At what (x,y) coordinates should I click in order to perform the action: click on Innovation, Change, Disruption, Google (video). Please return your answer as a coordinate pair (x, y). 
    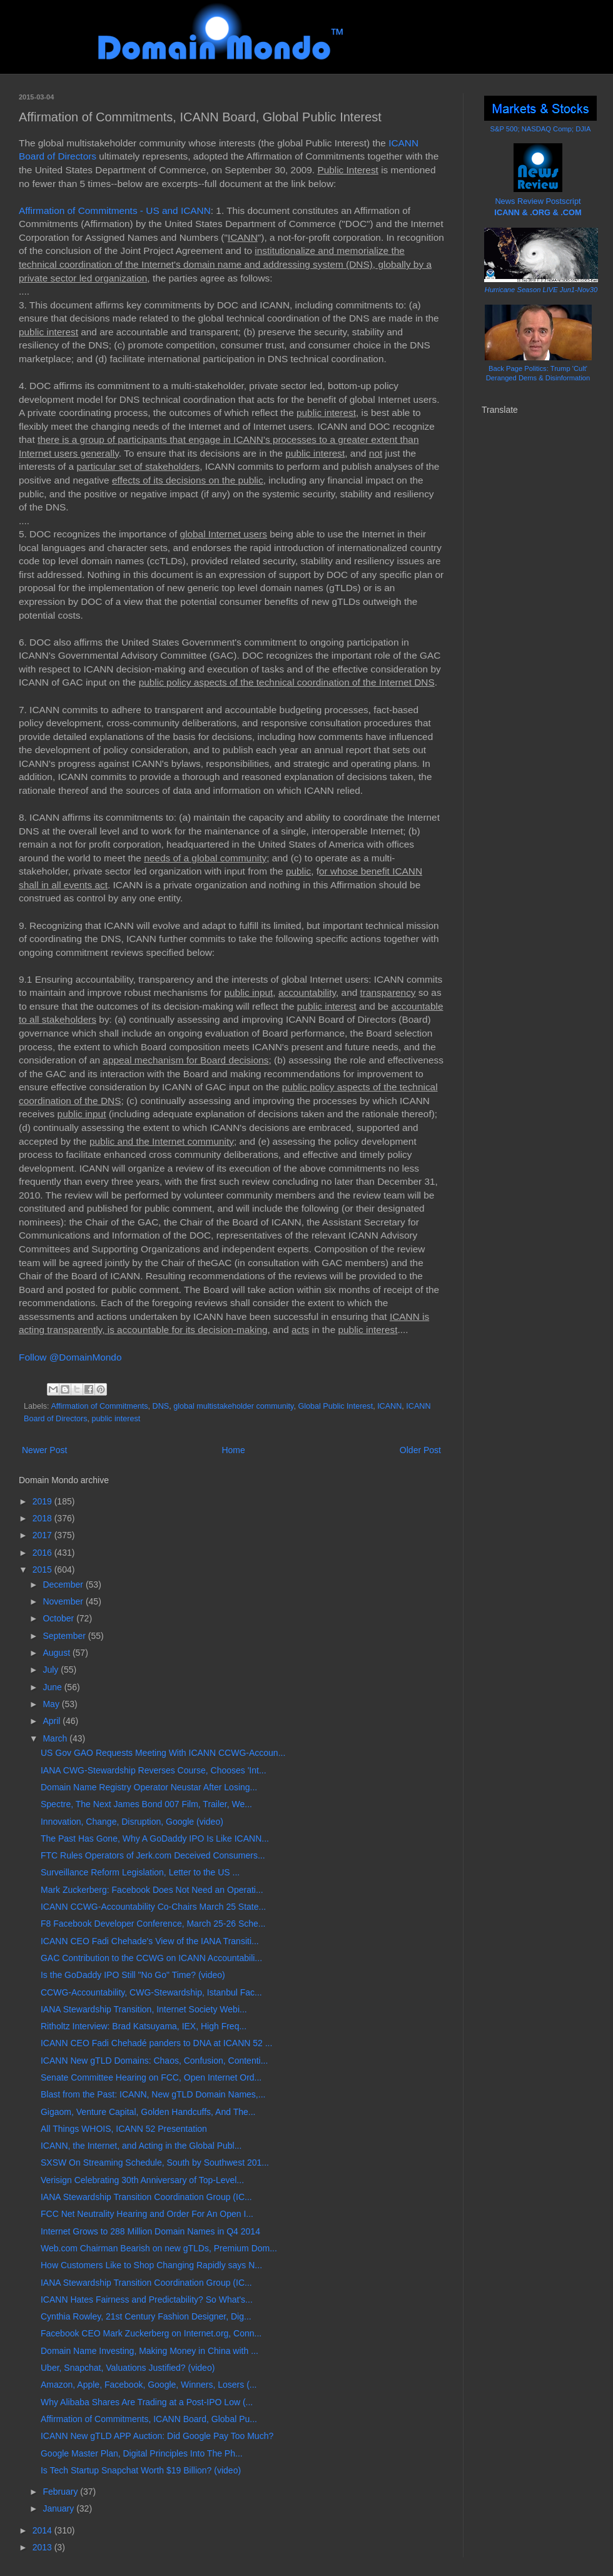
    Looking at the image, I should click on (132, 1822).